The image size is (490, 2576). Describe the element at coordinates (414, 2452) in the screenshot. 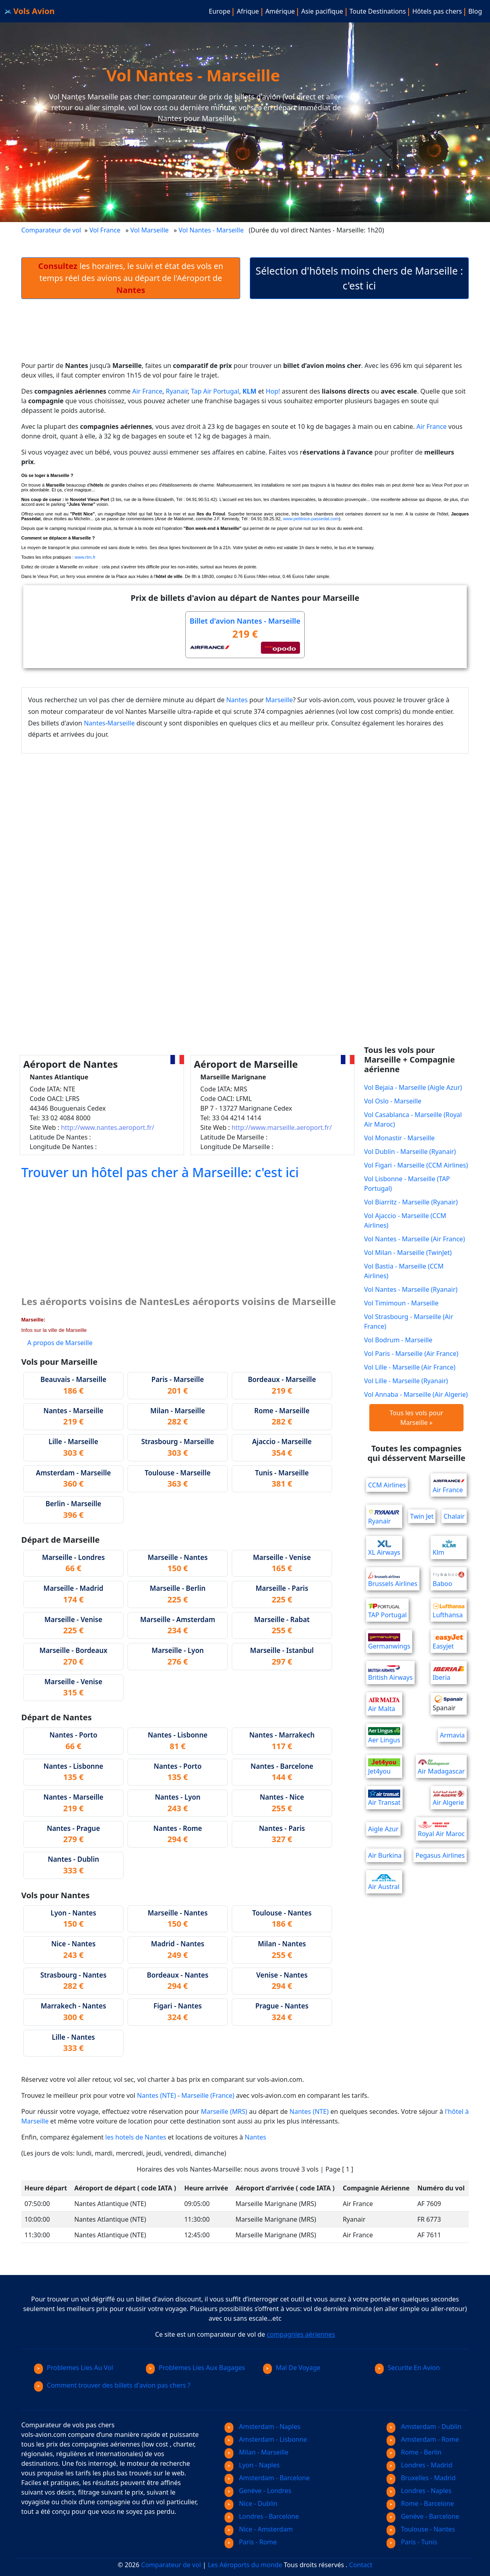

I see `Rome - Berlin` at that location.